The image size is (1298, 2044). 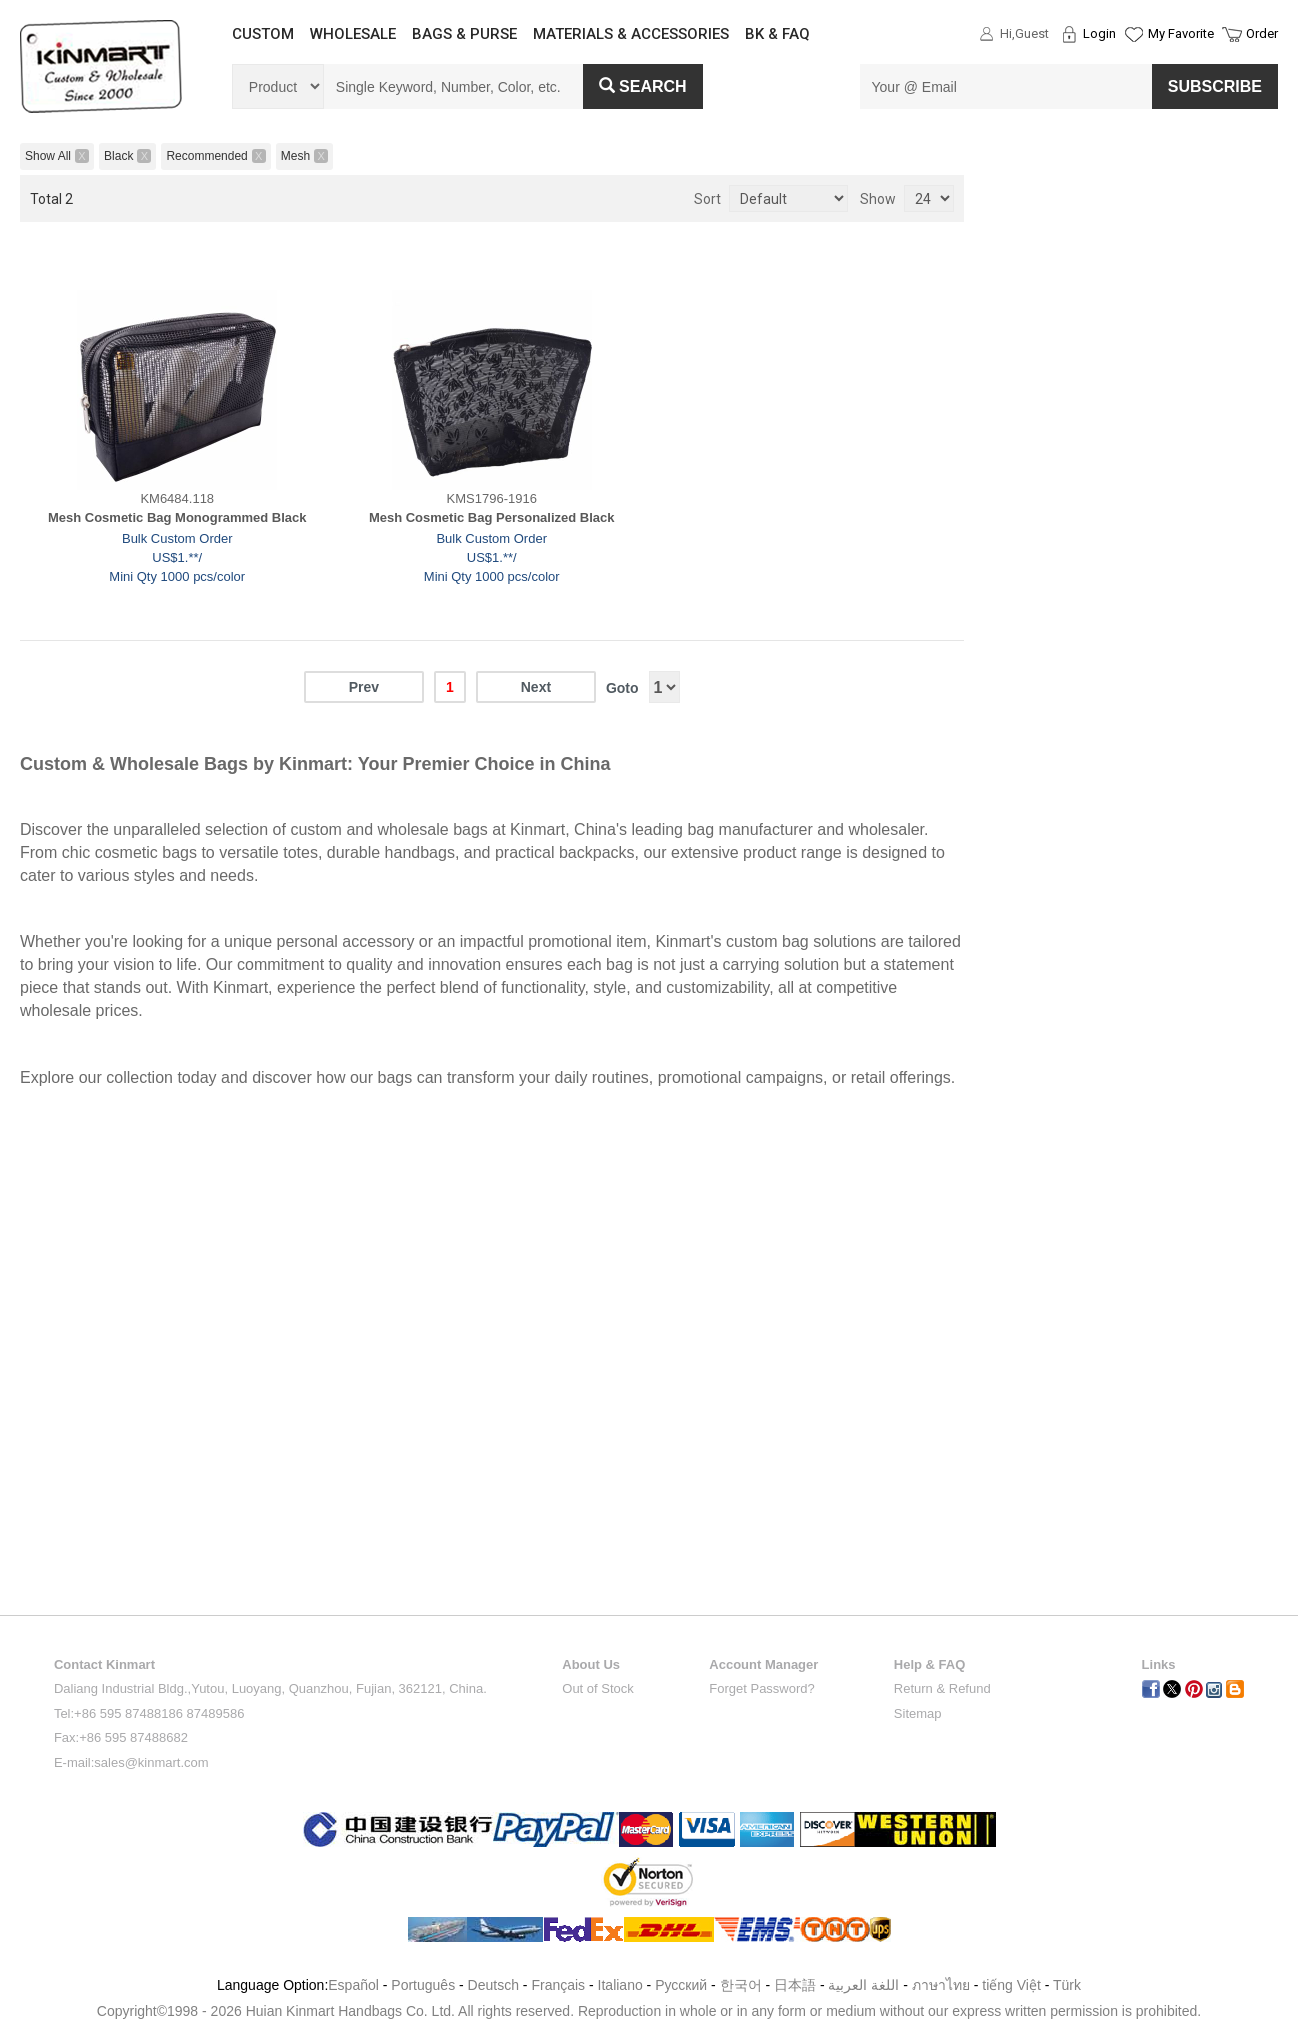 I want to click on 日本語, so click(x=795, y=1985).